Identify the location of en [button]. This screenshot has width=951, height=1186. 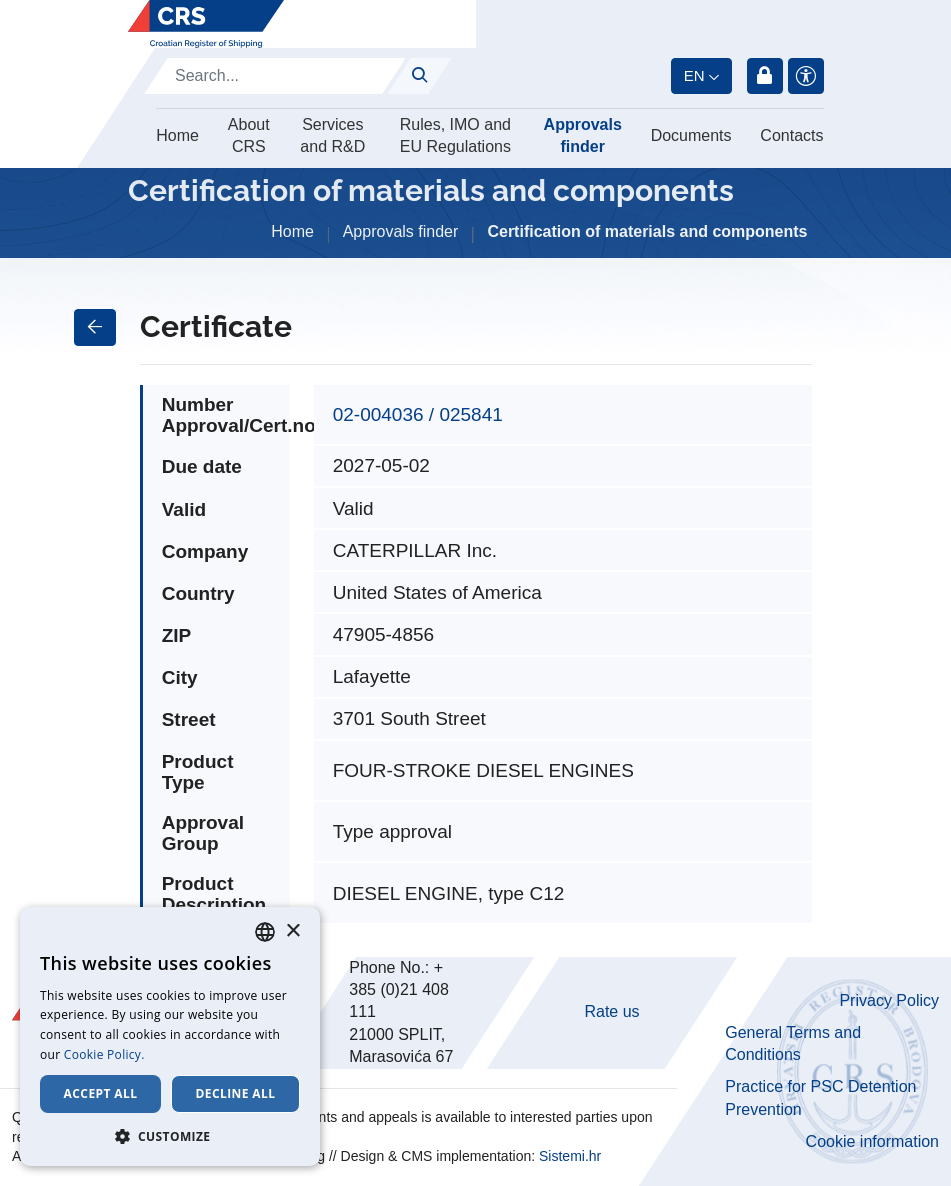
(694, 75).